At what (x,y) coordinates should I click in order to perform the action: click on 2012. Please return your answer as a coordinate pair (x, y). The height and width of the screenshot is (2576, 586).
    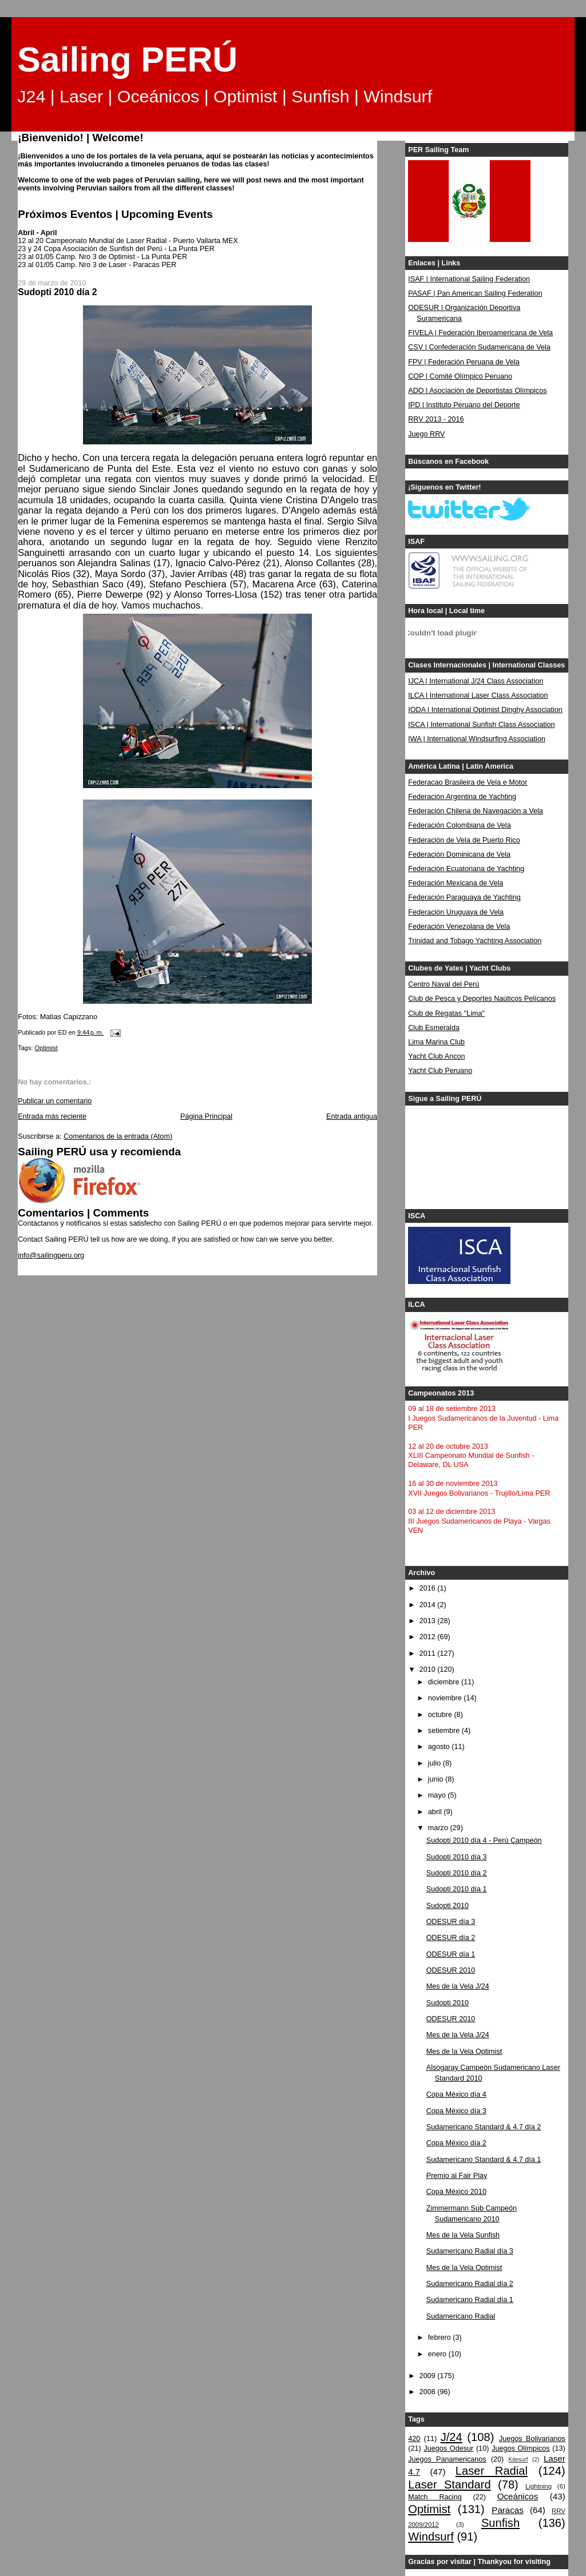
    Looking at the image, I should click on (428, 1637).